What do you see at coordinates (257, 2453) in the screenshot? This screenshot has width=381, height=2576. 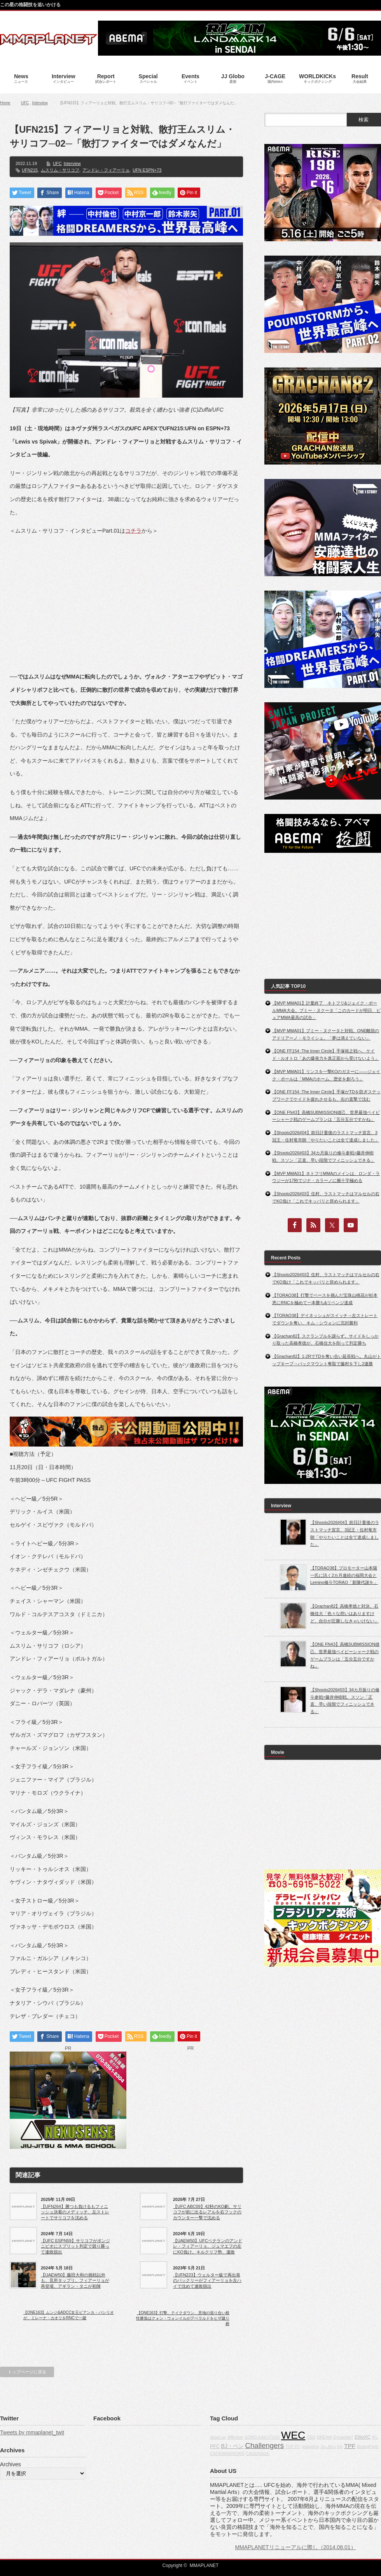 I see `CAGERAGE` at bounding box center [257, 2453].